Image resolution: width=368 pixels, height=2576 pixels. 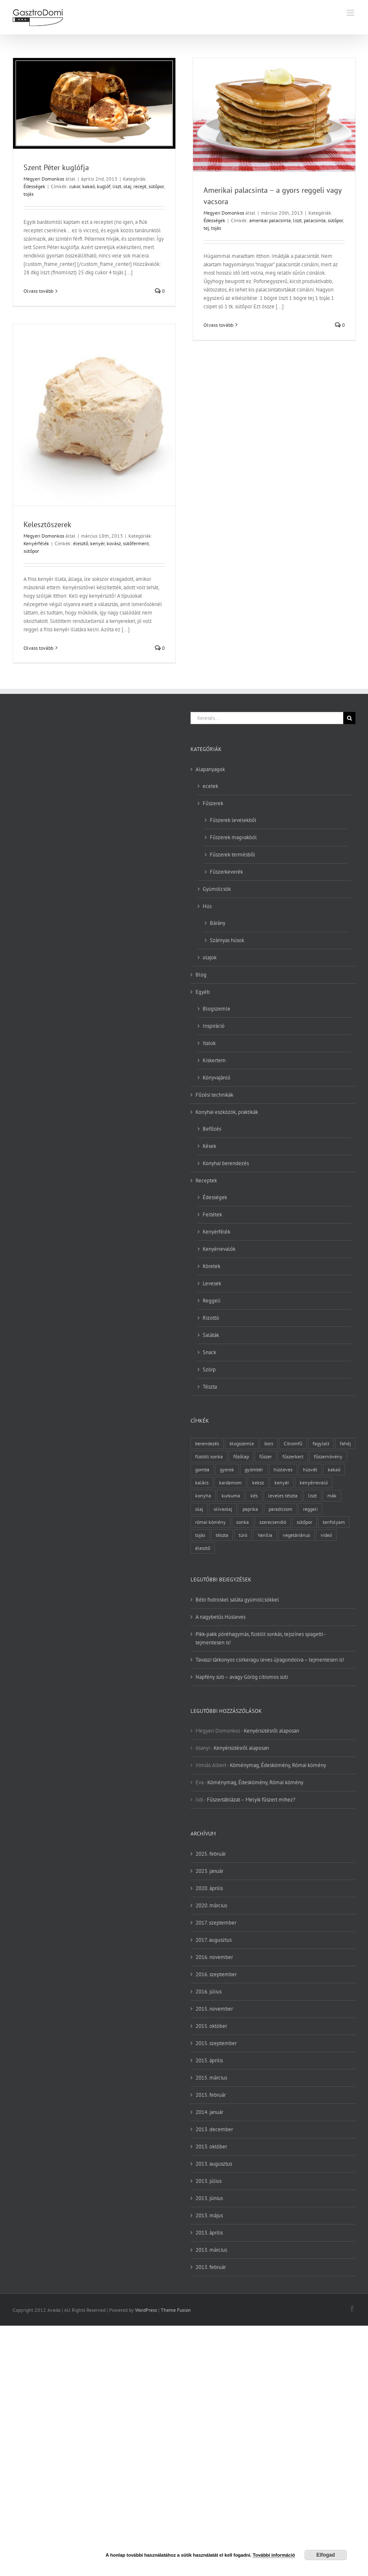 What do you see at coordinates (209, 2112) in the screenshot?
I see `2014. január` at bounding box center [209, 2112].